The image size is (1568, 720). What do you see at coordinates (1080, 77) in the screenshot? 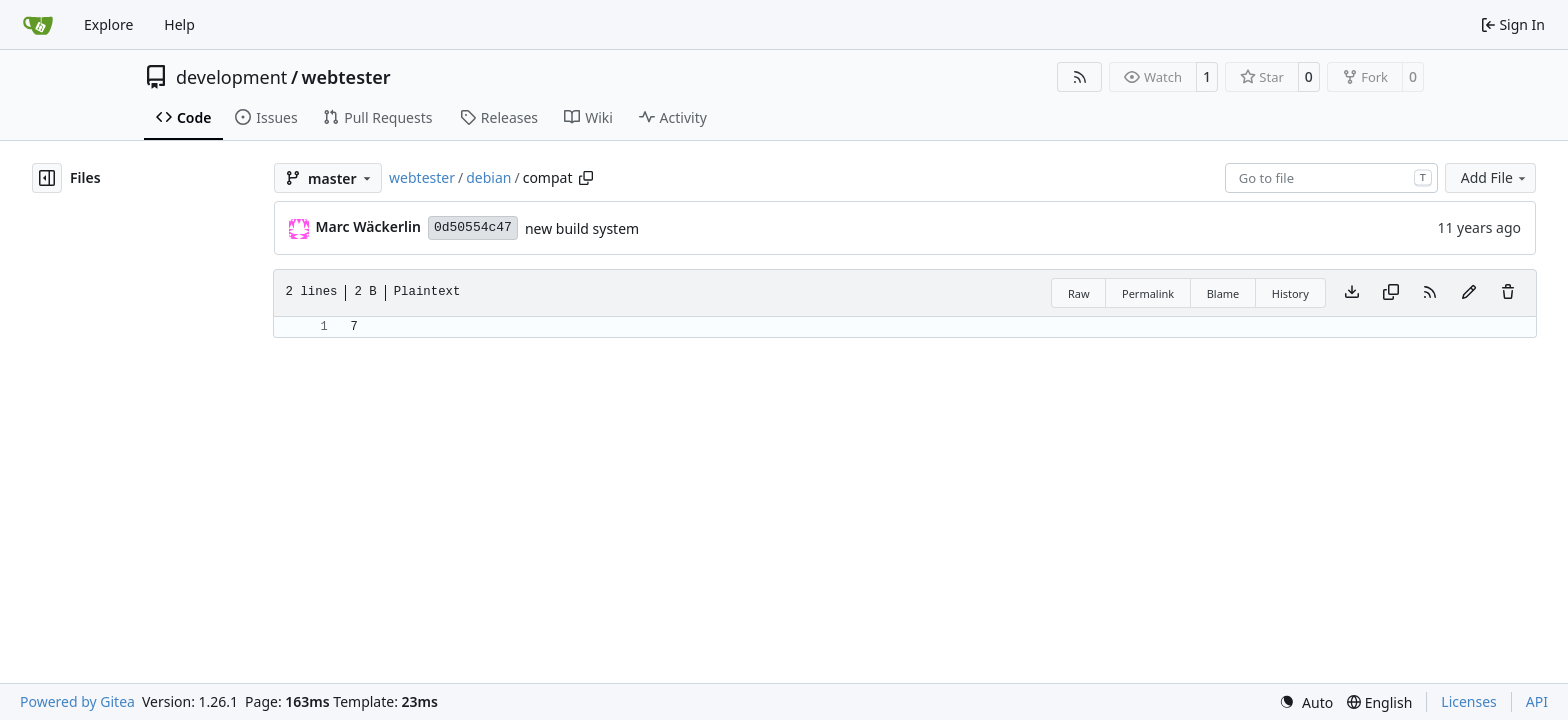
I see `[RSS Feed]` at bounding box center [1080, 77].